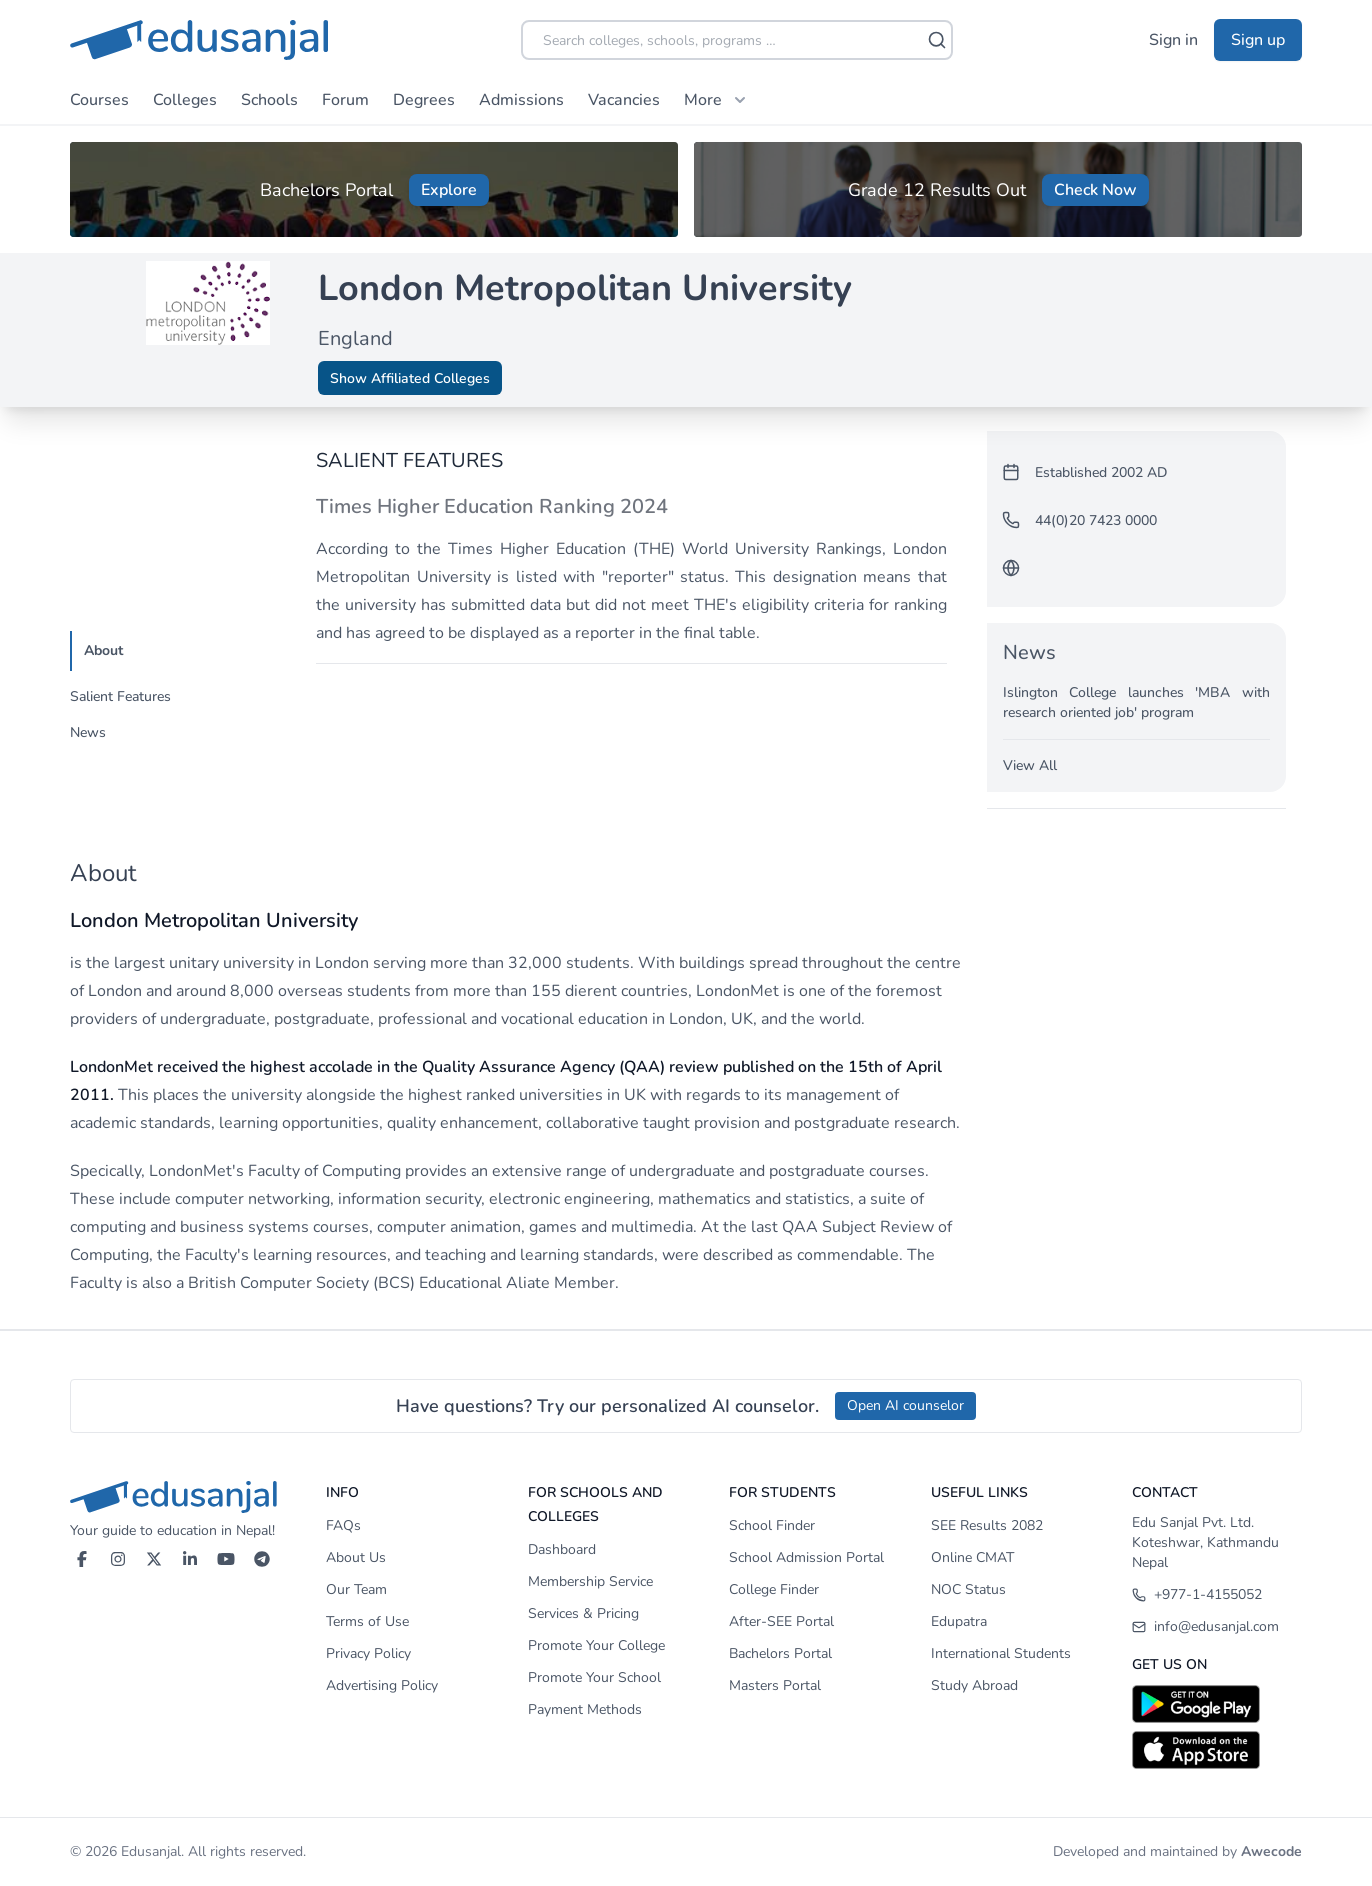 This screenshot has width=1372, height=1886. I want to click on [Search], so click(937, 40).